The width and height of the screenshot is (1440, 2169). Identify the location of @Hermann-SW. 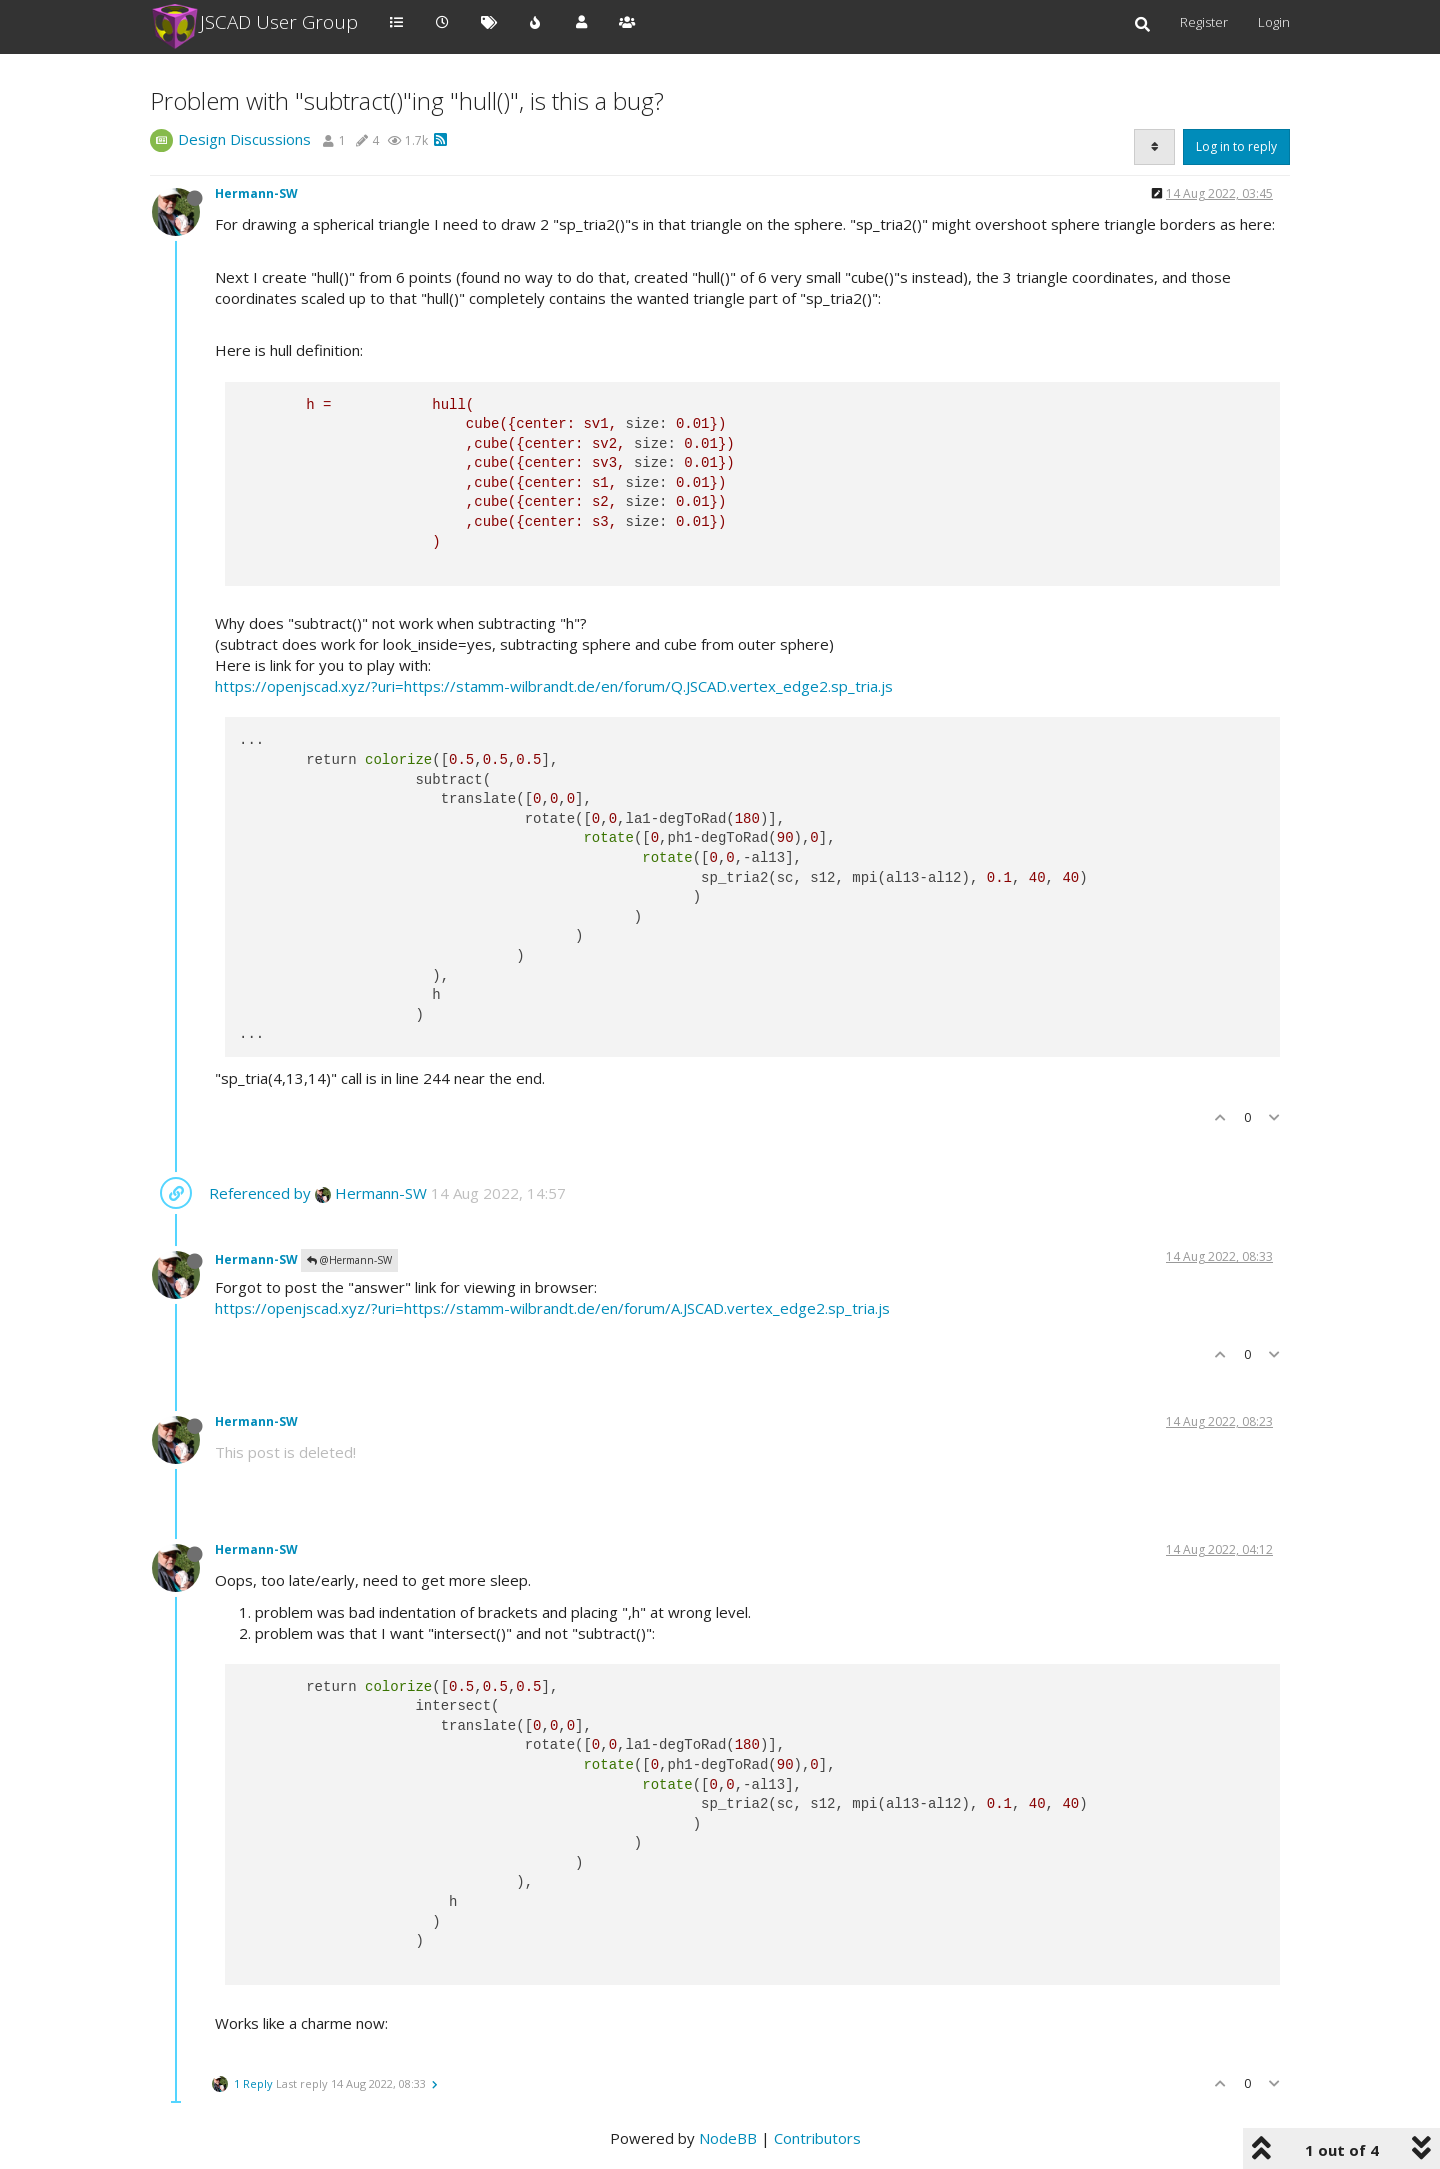
(349, 1260).